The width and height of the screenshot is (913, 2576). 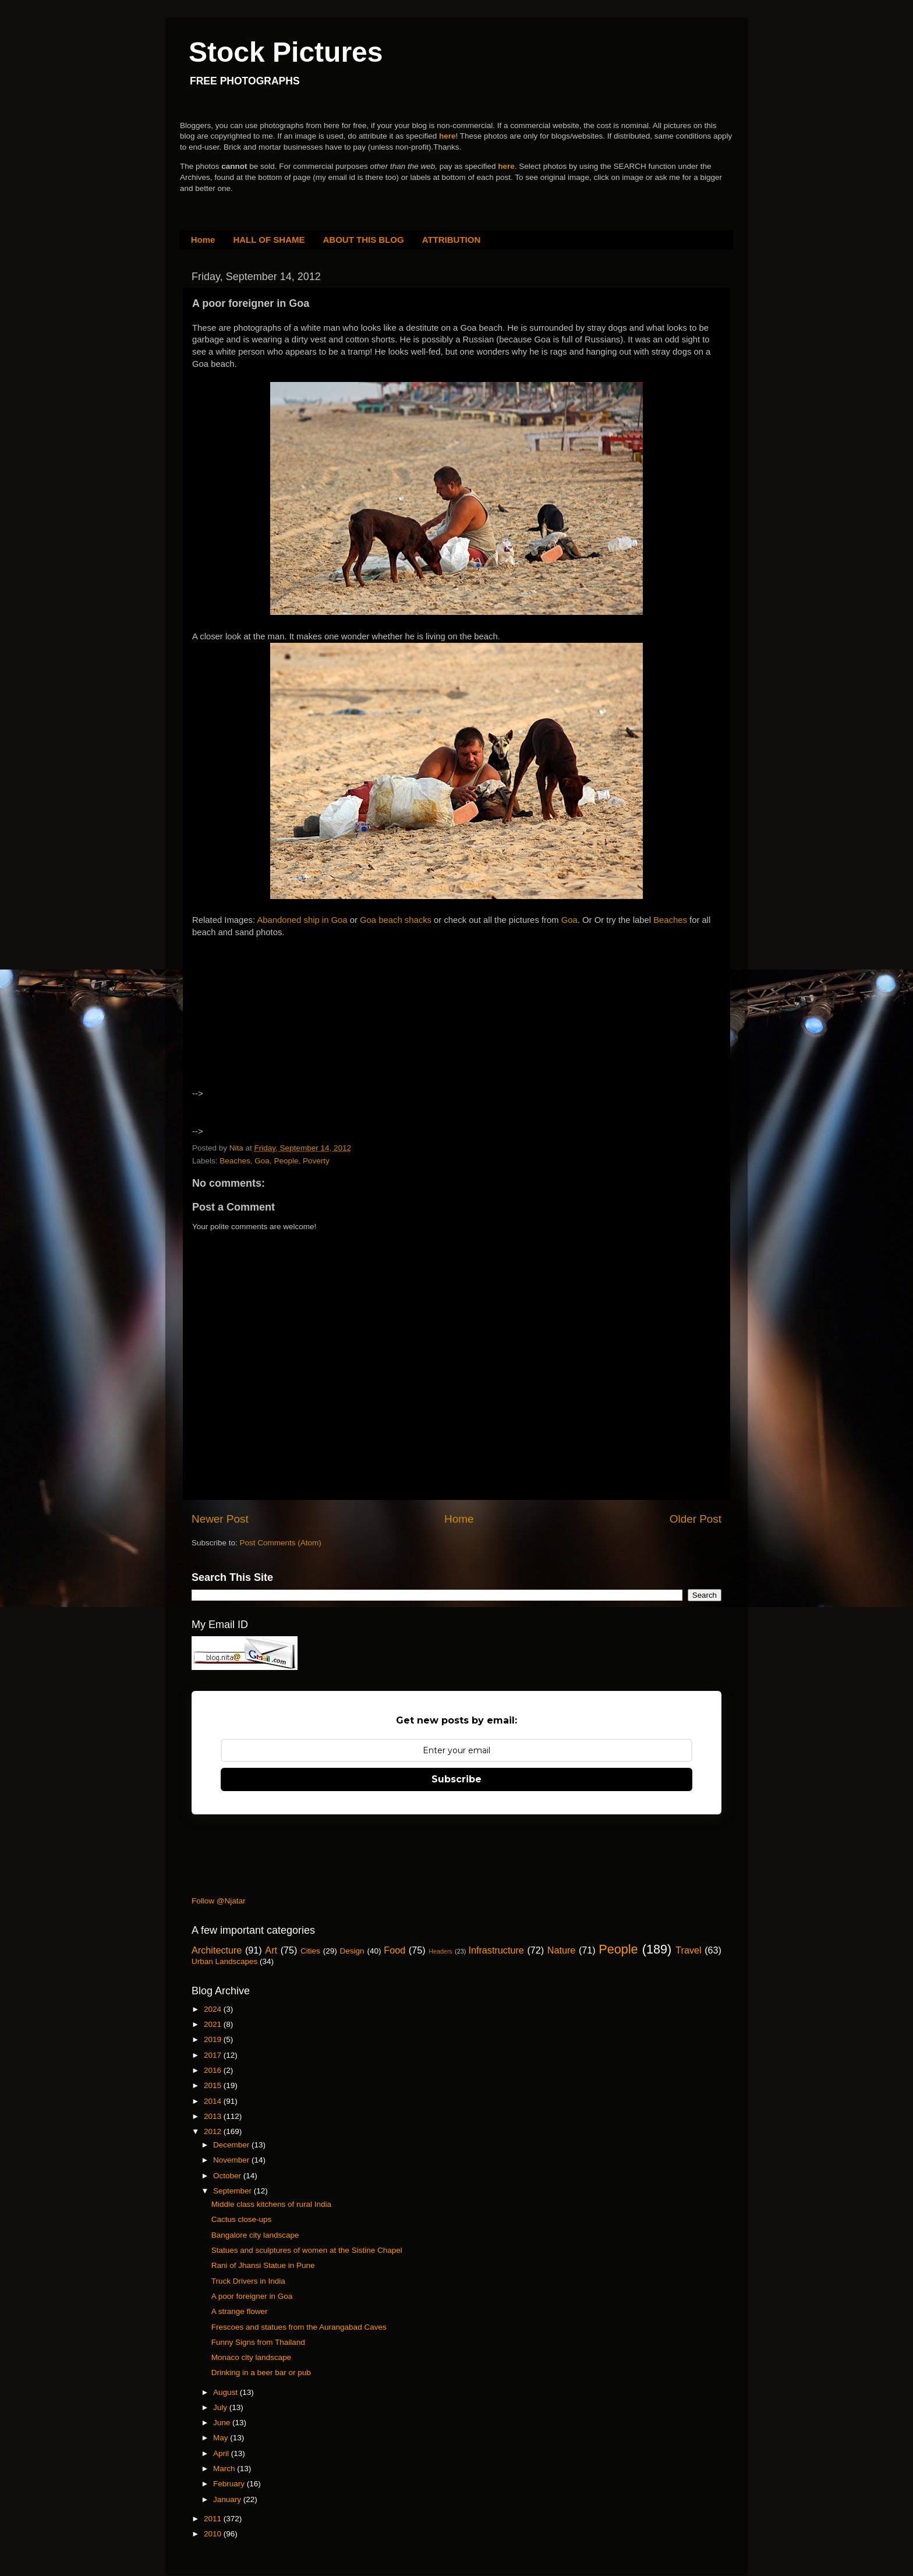 What do you see at coordinates (230, 2483) in the screenshot?
I see `February` at bounding box center [230, 2483].